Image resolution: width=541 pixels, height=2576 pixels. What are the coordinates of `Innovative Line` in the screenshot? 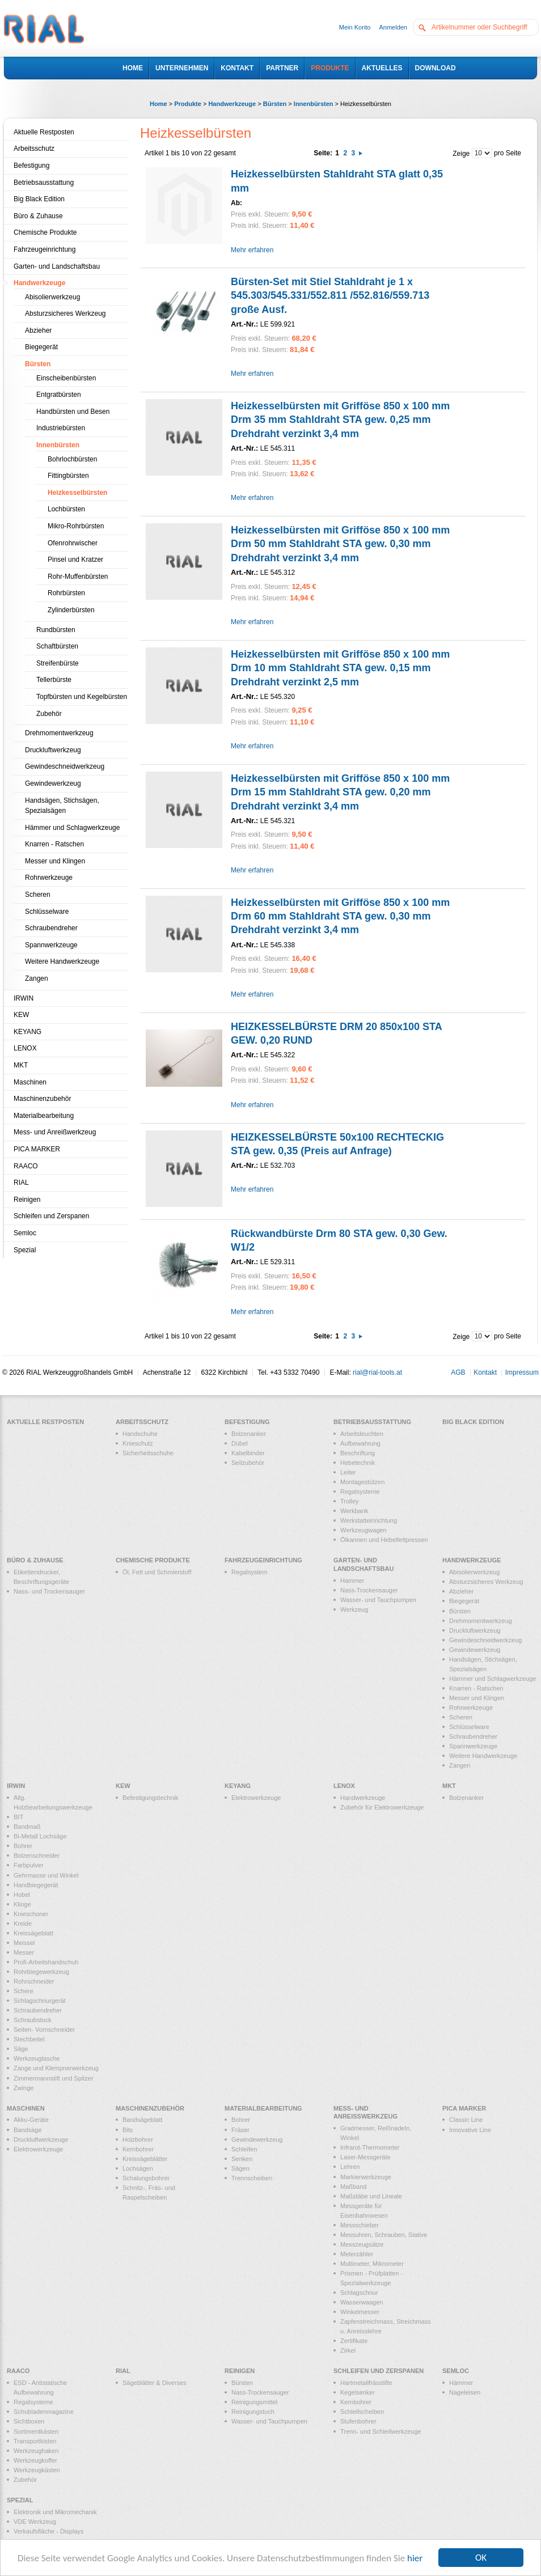 It's located at (470, 2129).